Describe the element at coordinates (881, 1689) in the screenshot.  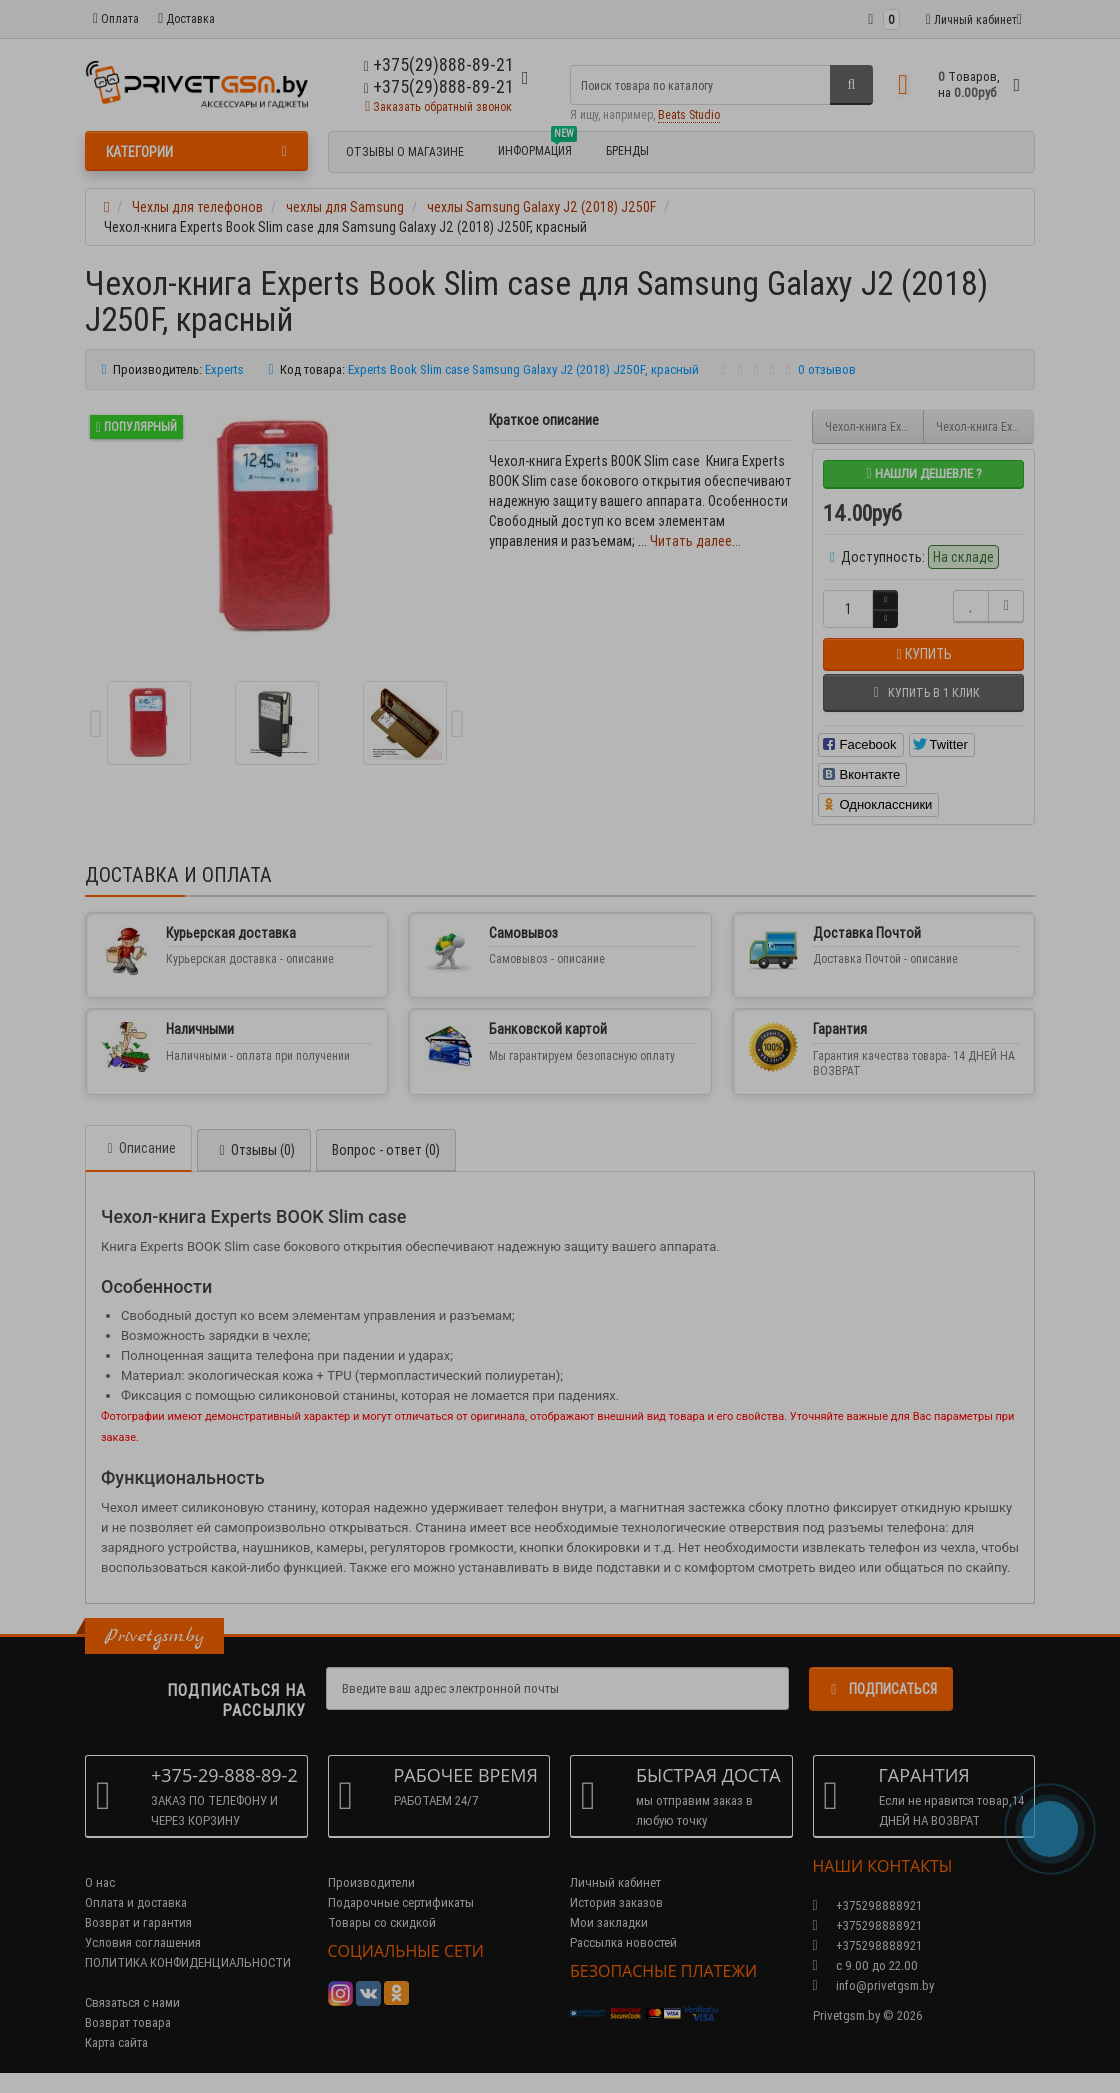
I see `Подписаться` at that location.